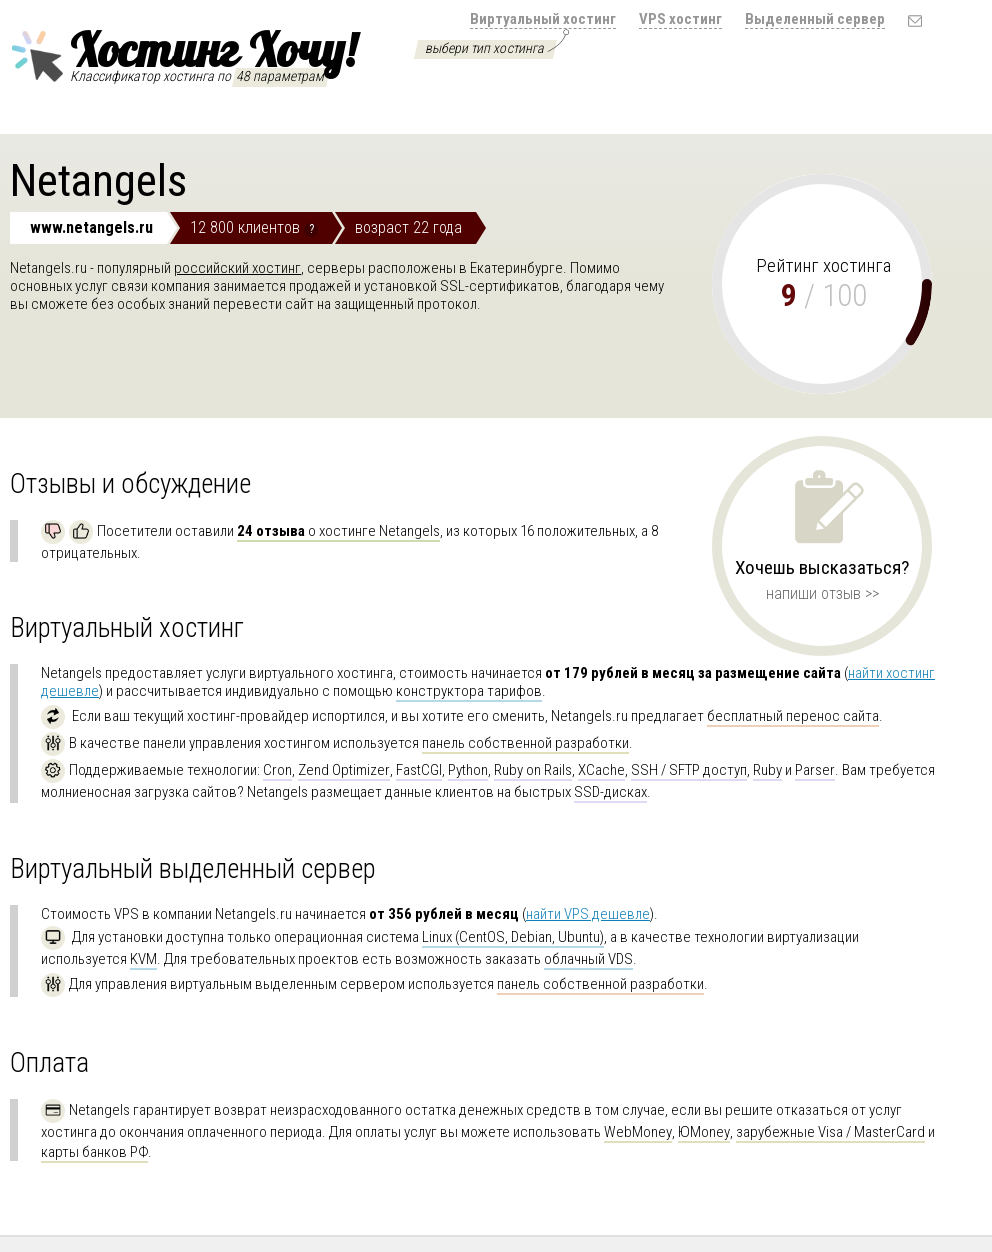  What do you see at coordinates (143, 959) in the screenshot?
I see `KVM` at bounding box center [143, 959].